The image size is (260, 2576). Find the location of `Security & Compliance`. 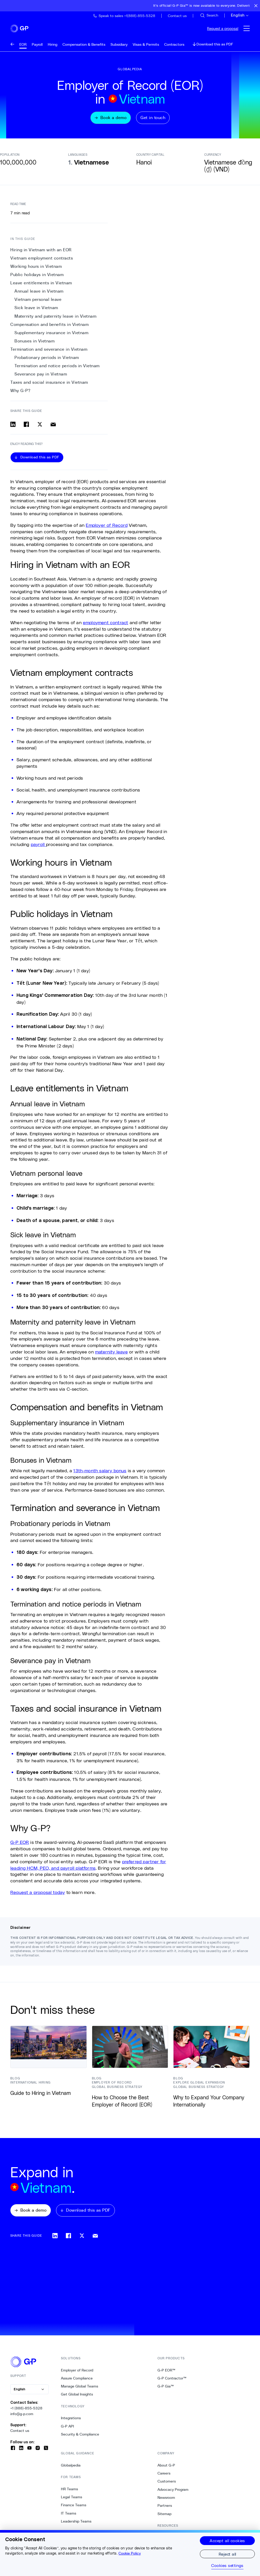

Security & Compliance is located at coordinates (80, 2438).